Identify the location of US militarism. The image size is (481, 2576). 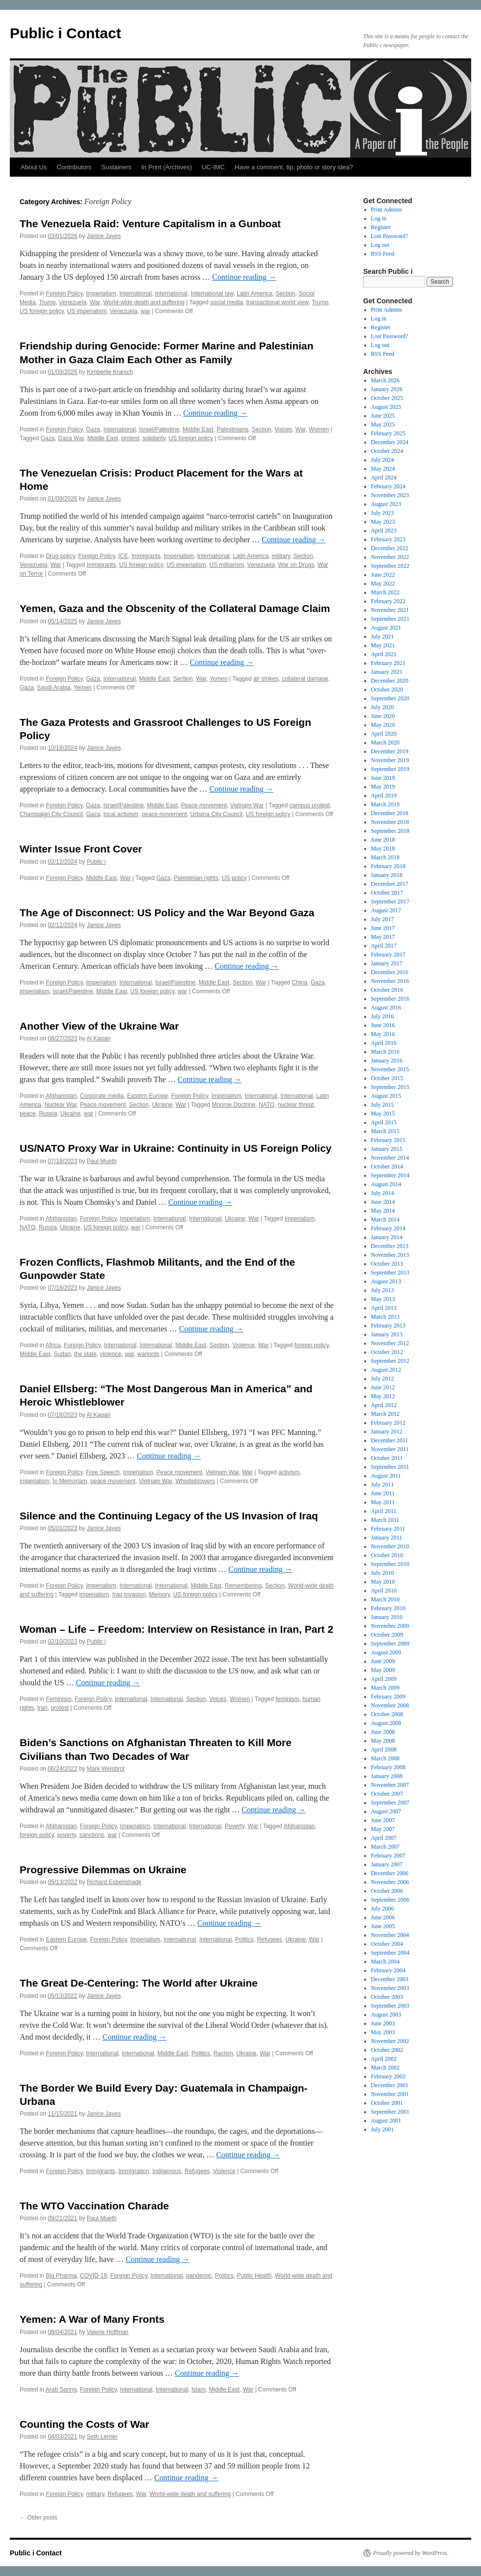
(226, 564).